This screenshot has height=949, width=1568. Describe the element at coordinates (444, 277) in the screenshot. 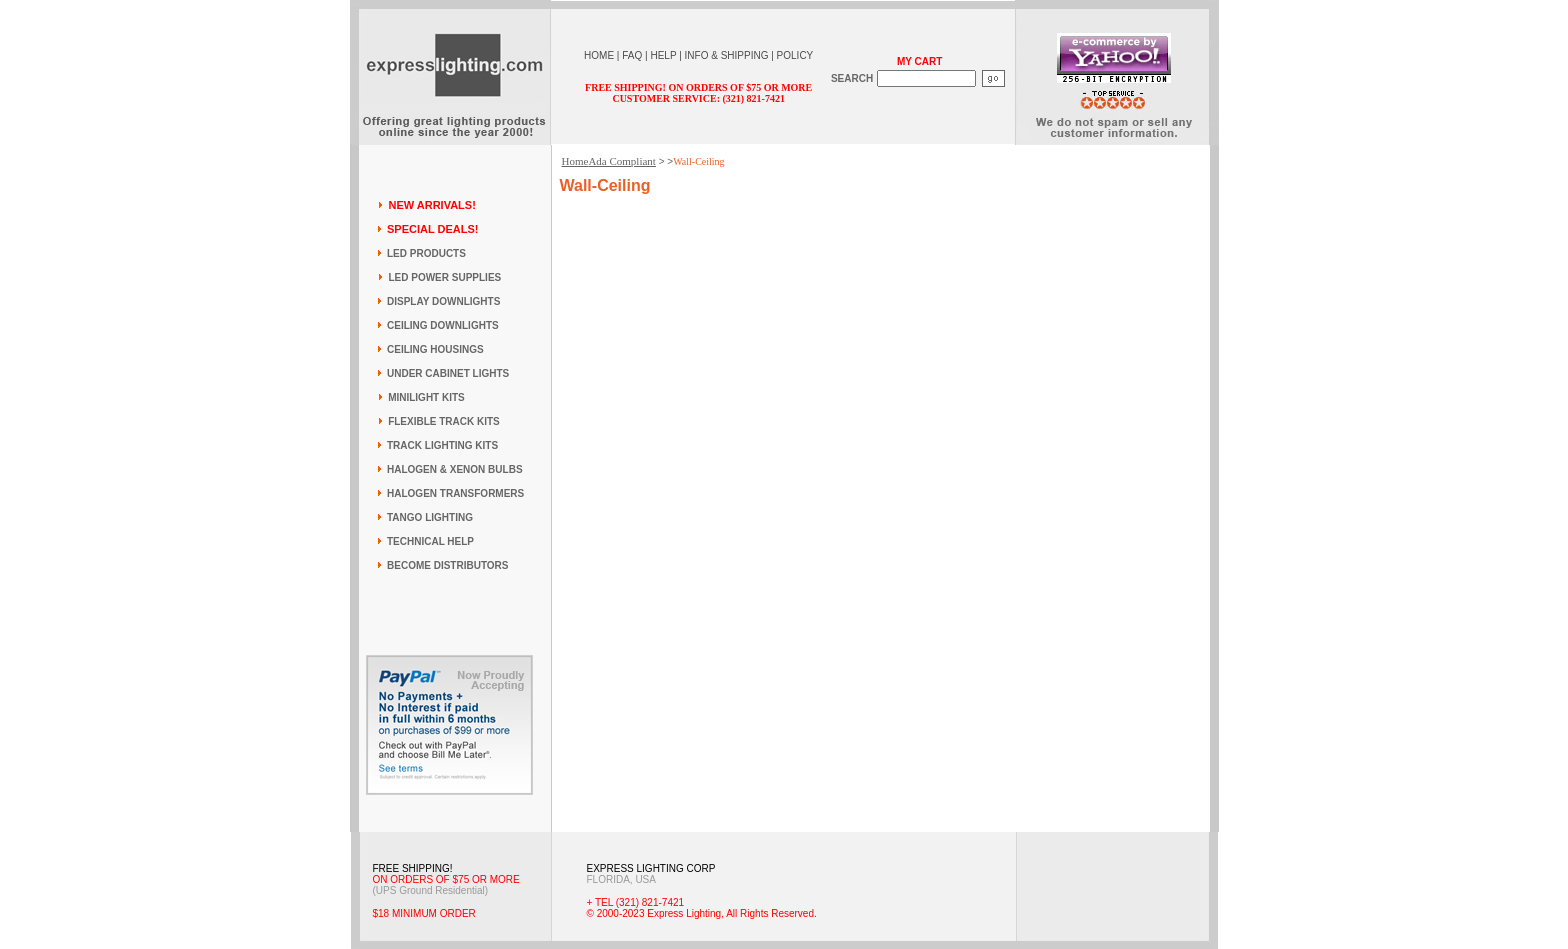

I see `LED POWER SUPPLIES` at that location.